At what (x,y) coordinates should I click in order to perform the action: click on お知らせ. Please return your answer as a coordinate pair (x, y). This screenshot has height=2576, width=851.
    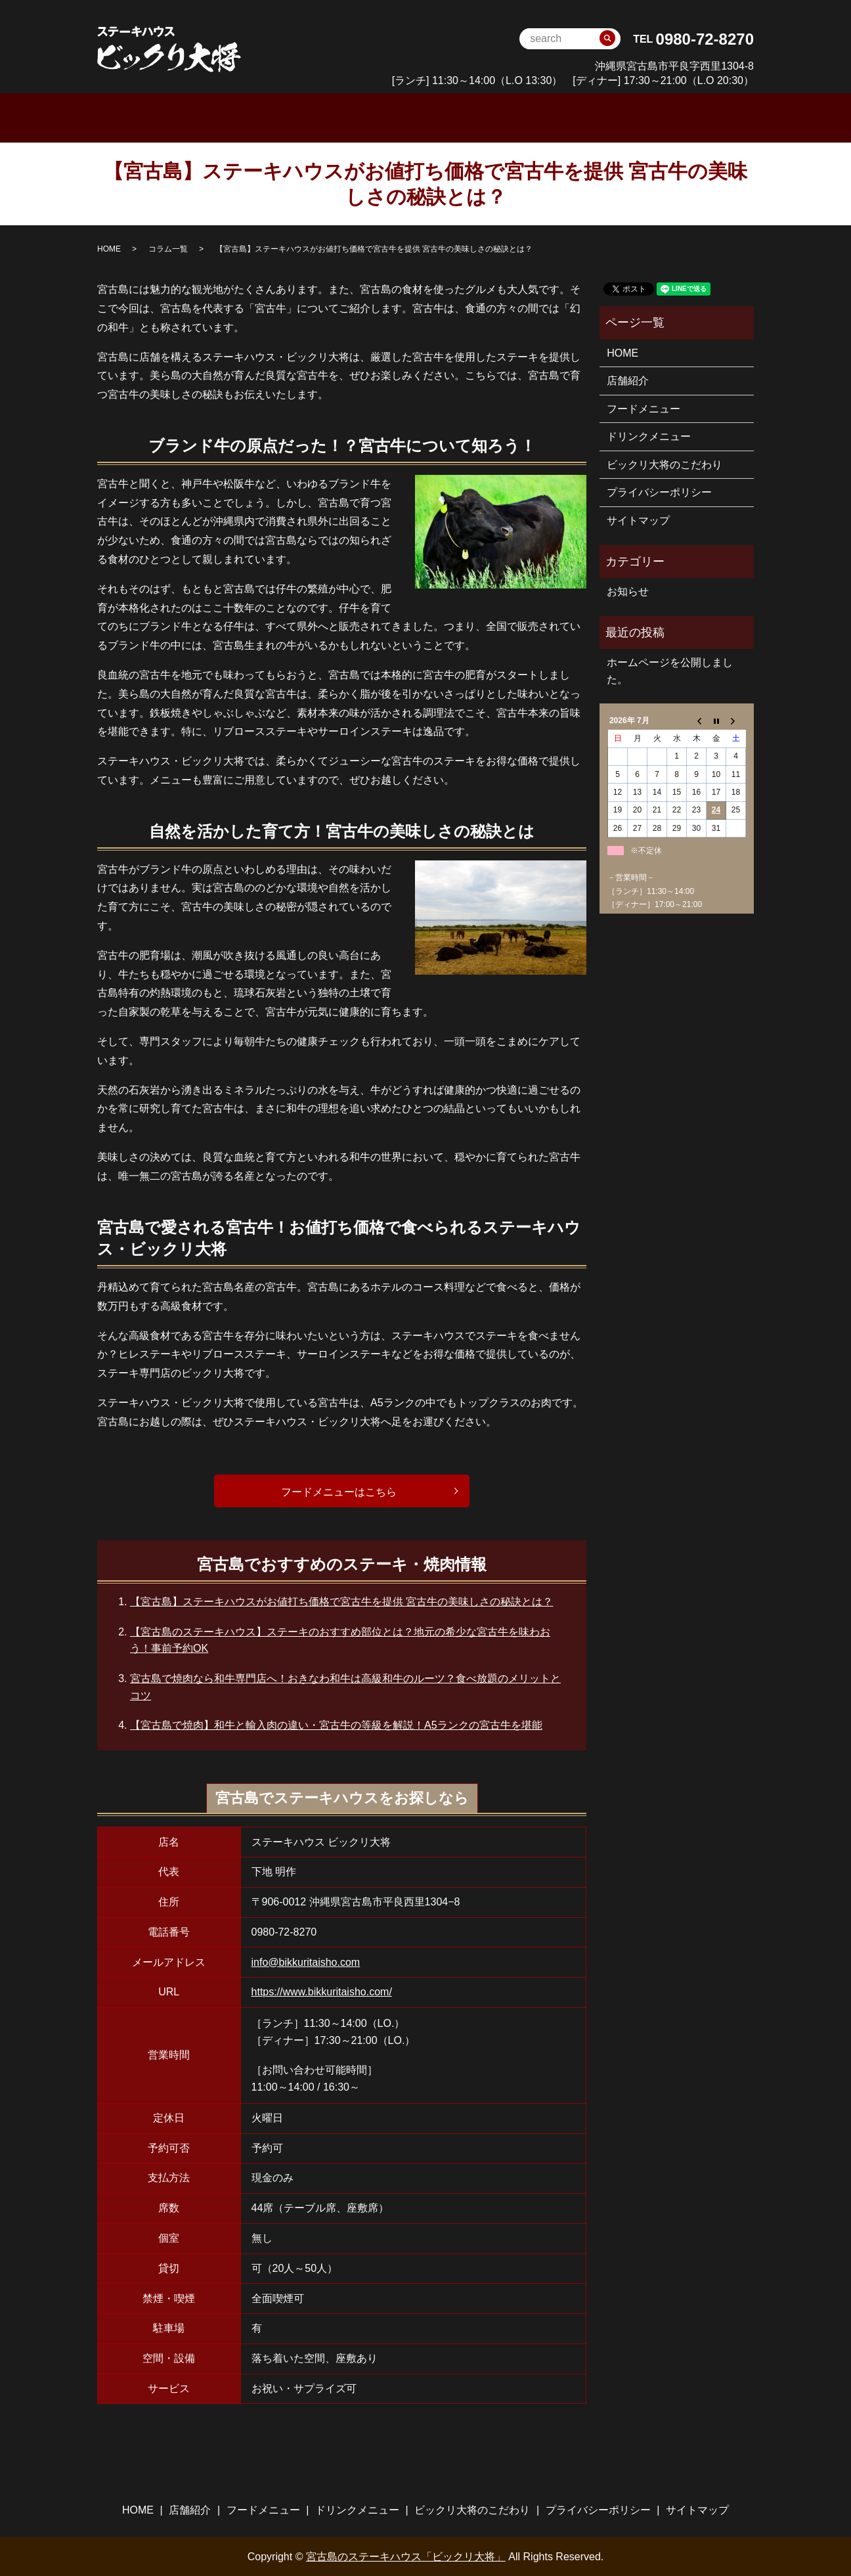
    Looking at the image, I should click on (628, 590).